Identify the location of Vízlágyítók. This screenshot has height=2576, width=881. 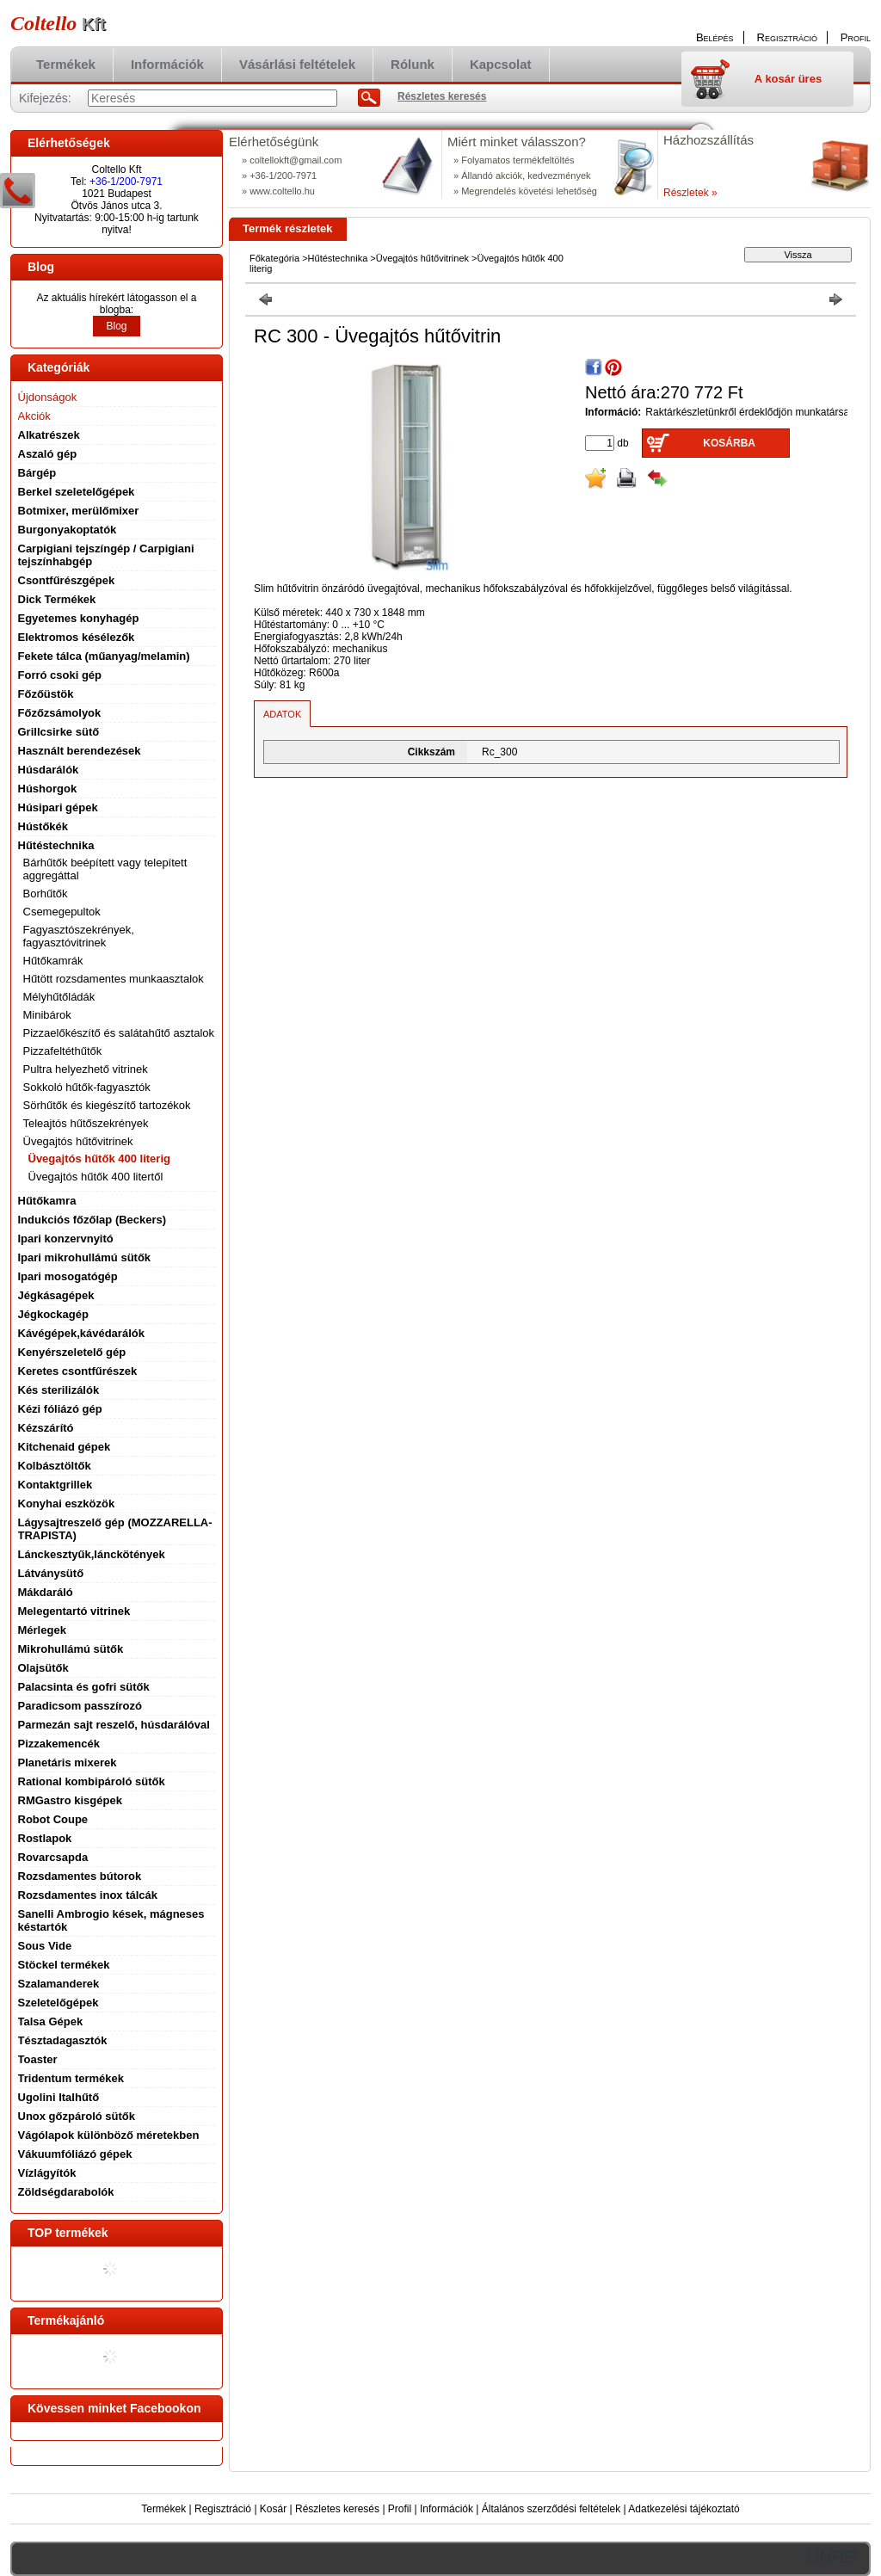
(47, 2172).